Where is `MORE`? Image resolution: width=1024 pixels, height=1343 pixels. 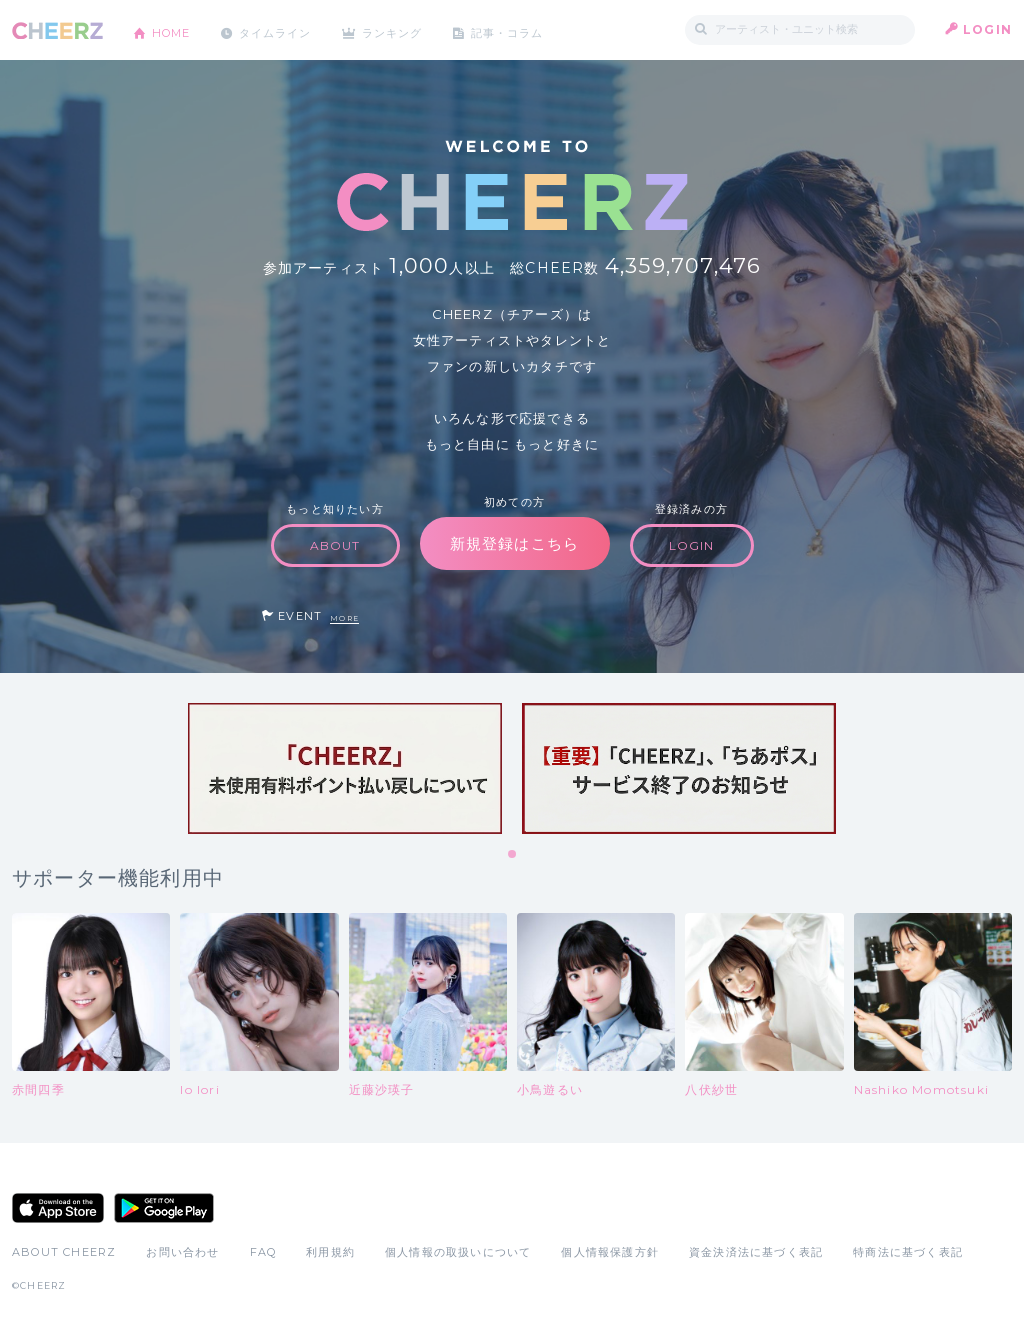 MORE is located at coordinates (344, 618).